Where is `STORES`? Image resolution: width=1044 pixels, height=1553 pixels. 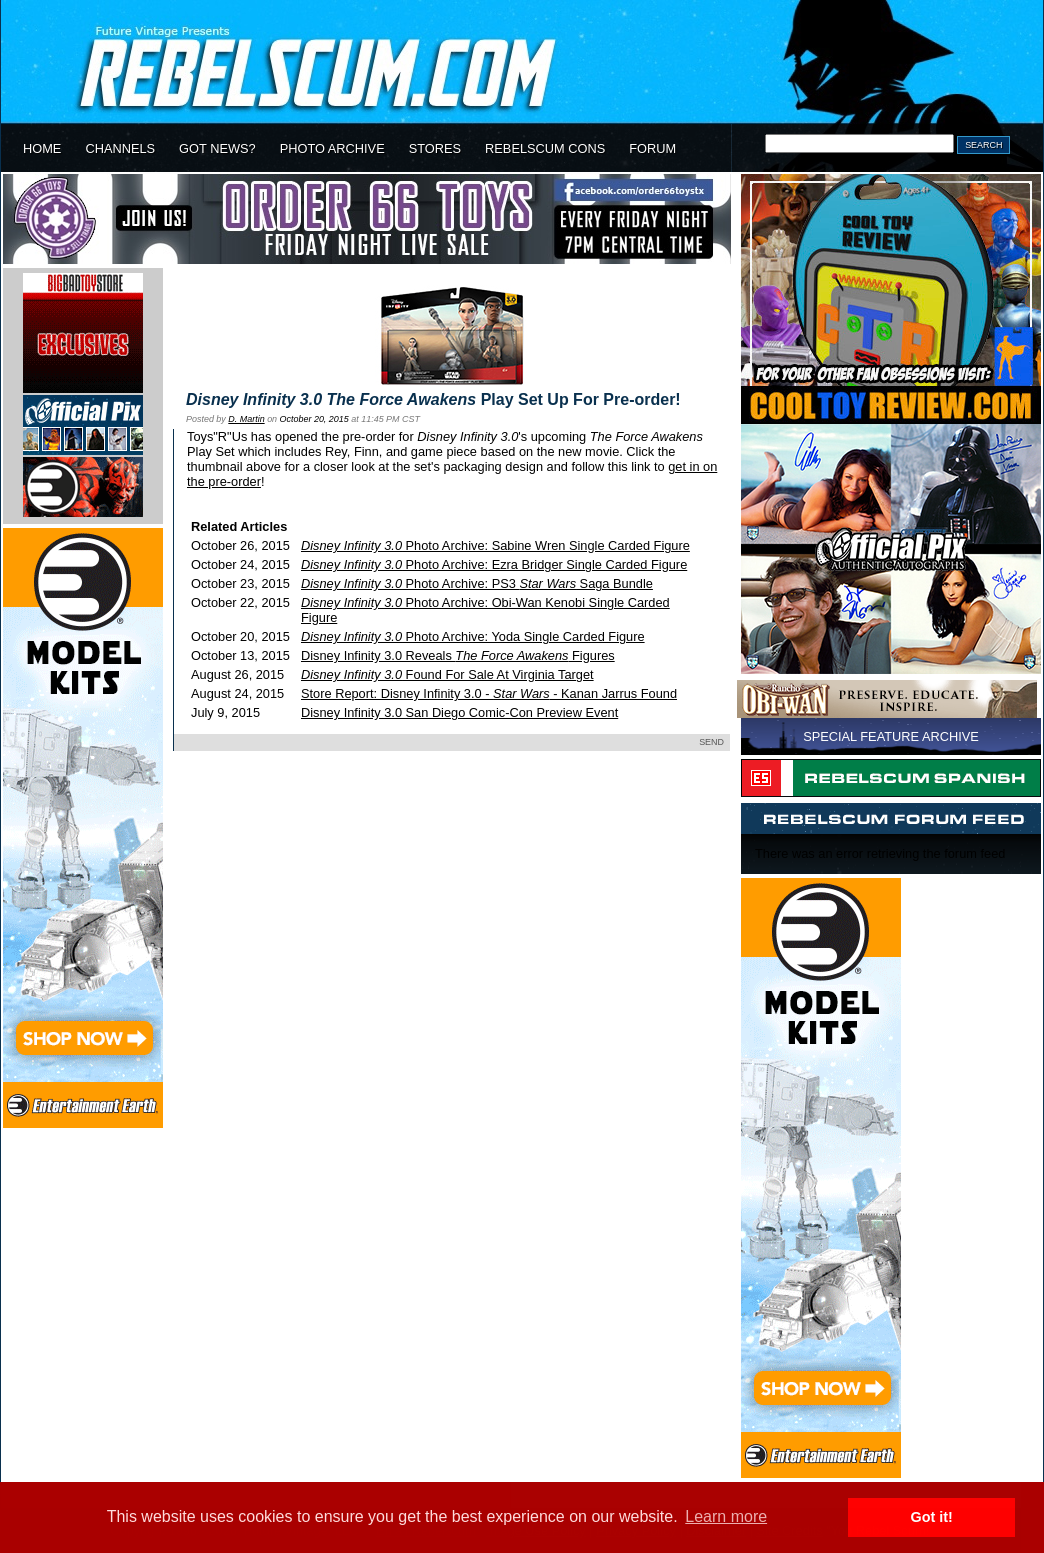
STORES is located at coordinates (435, 148).